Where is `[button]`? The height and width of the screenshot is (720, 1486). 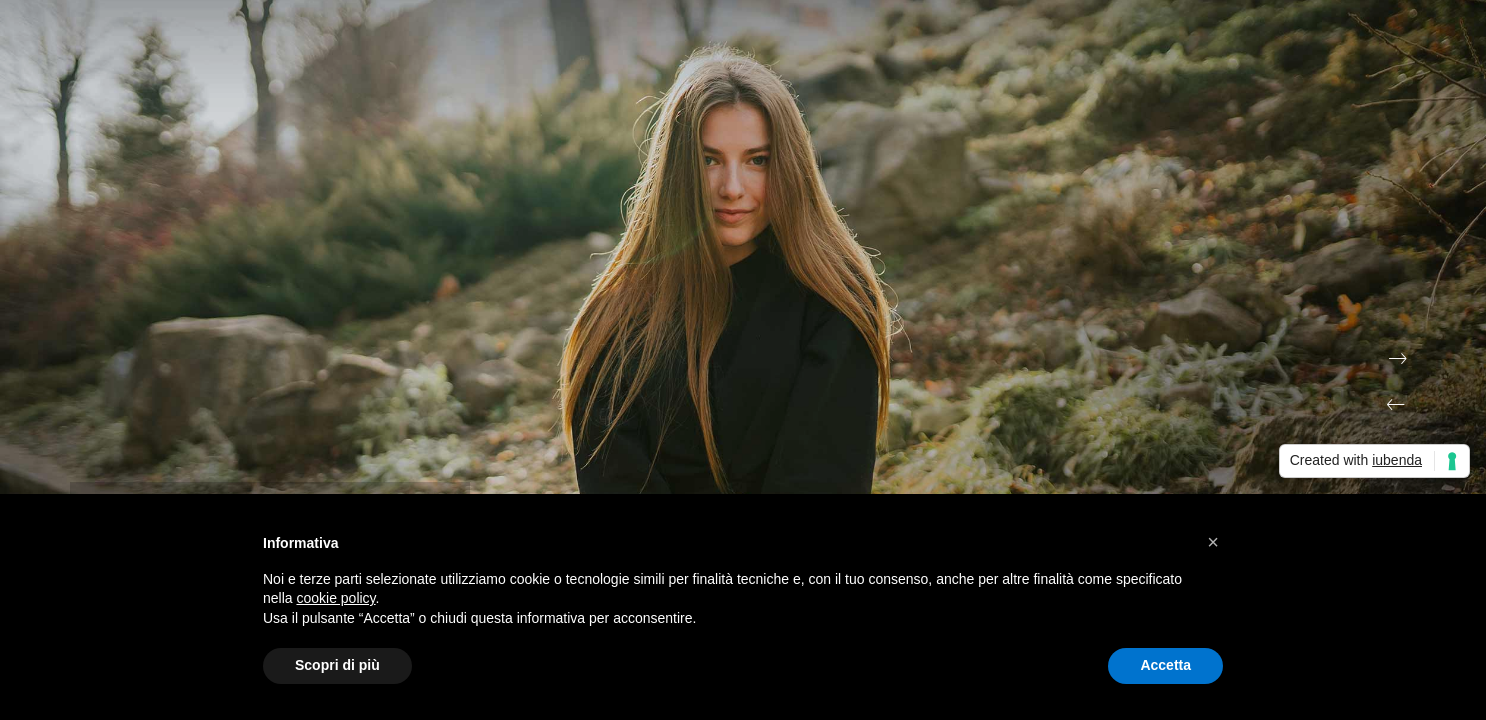
[button] is located at coordinates (1213, 542).